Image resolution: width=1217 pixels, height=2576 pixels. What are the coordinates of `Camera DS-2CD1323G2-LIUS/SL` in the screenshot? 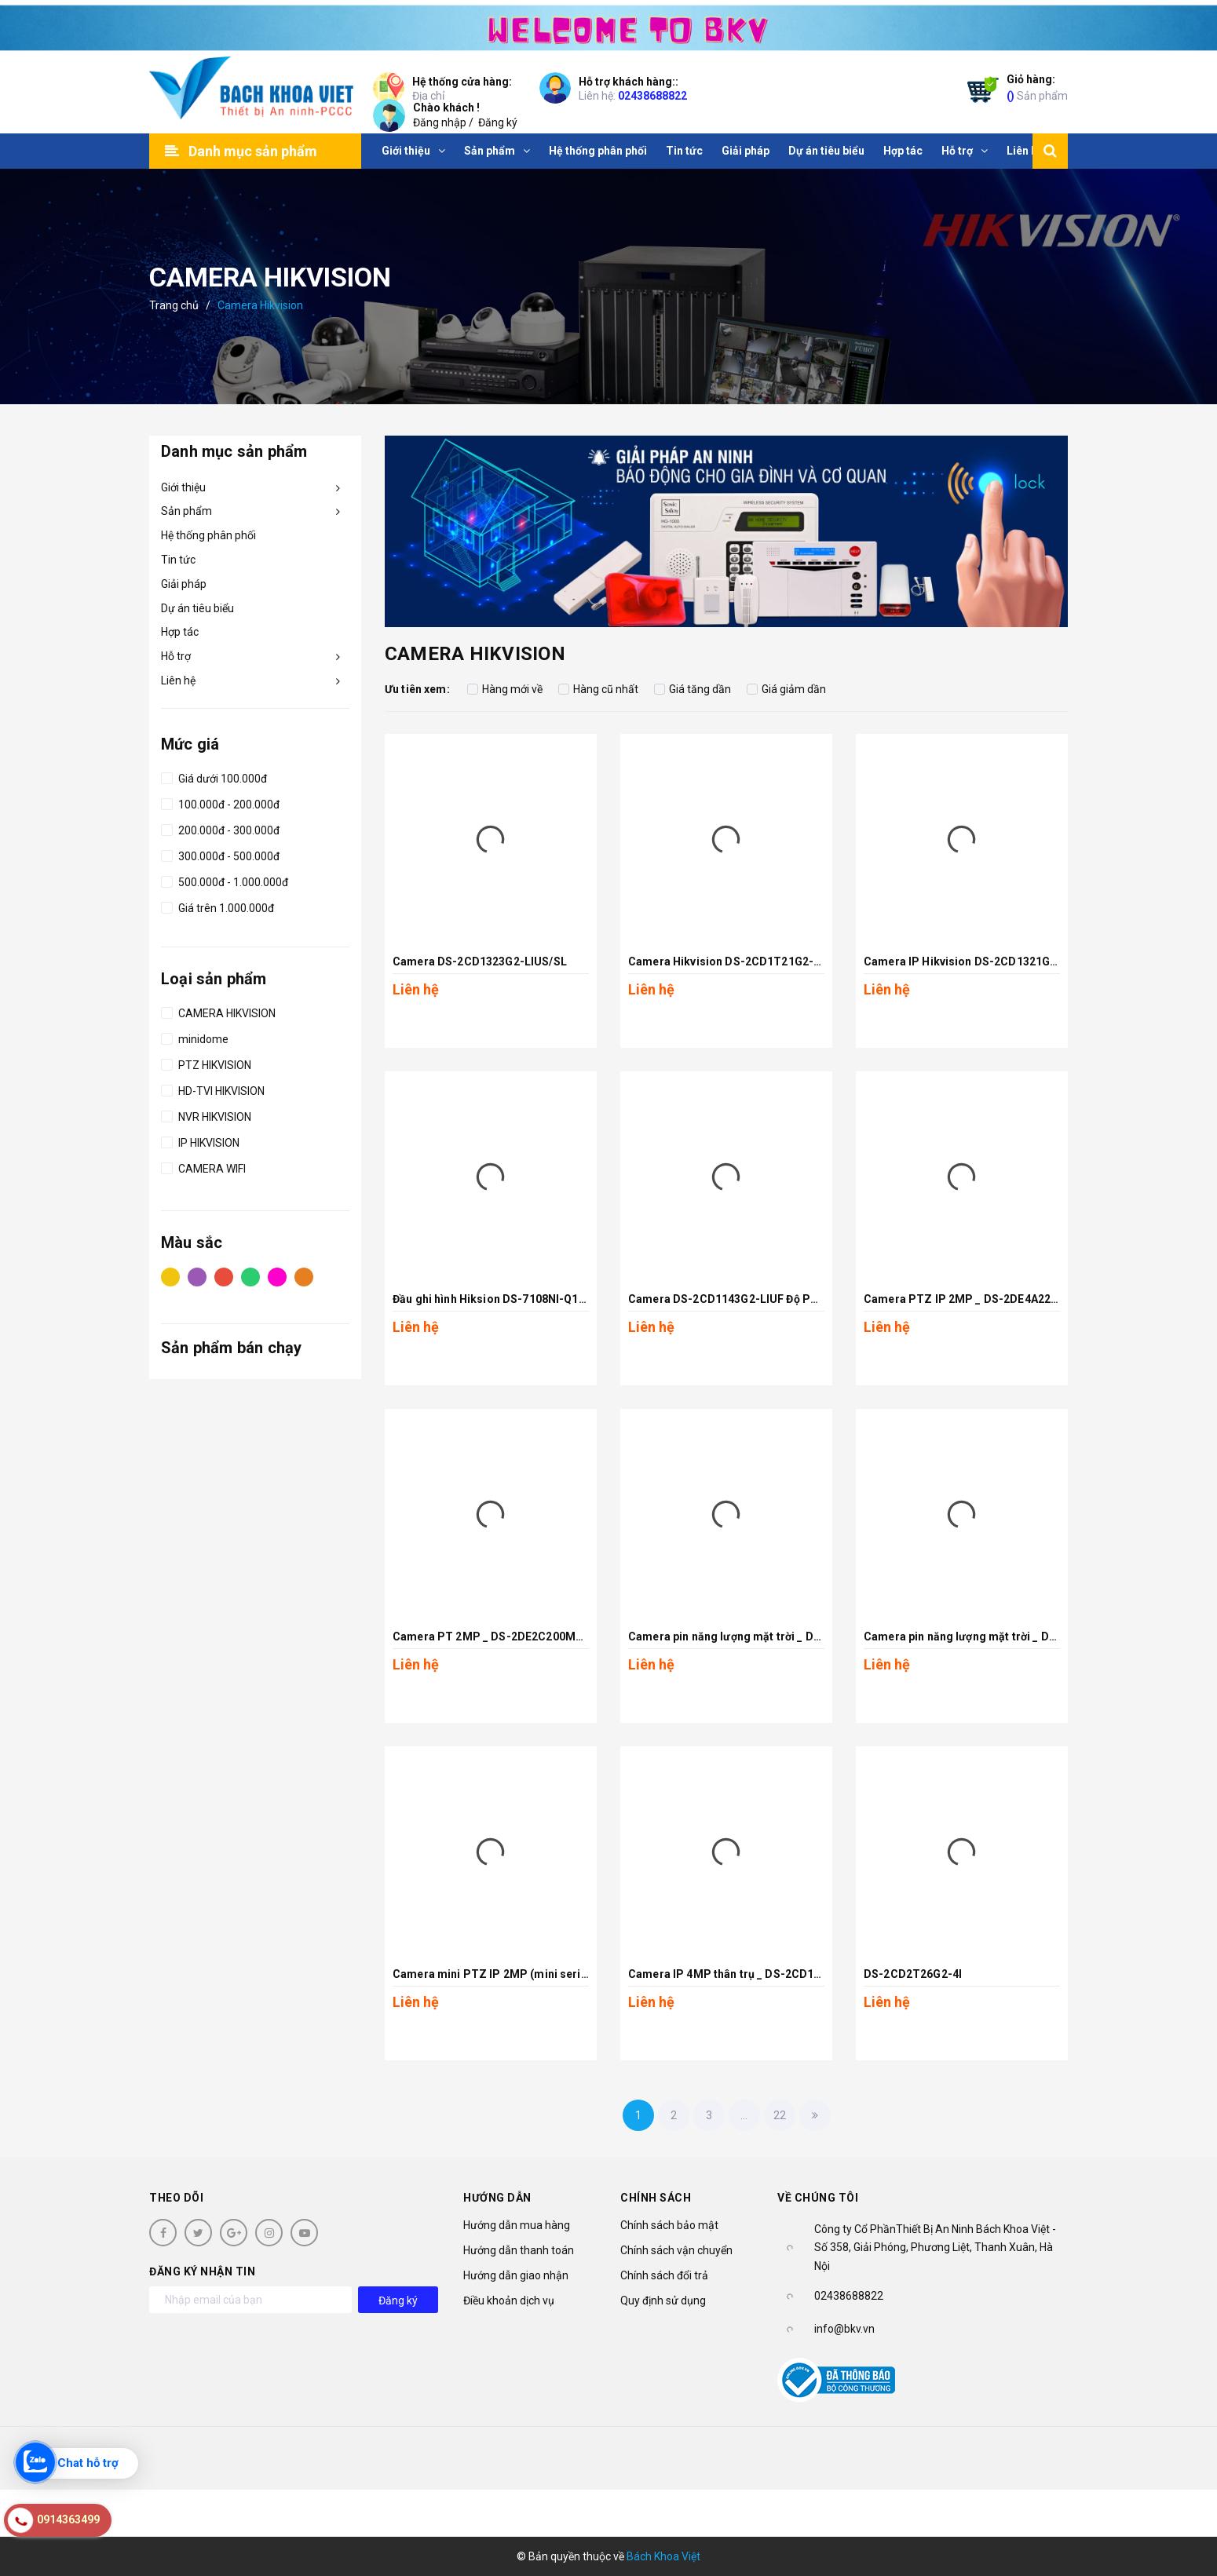 It's located at (480, 961).